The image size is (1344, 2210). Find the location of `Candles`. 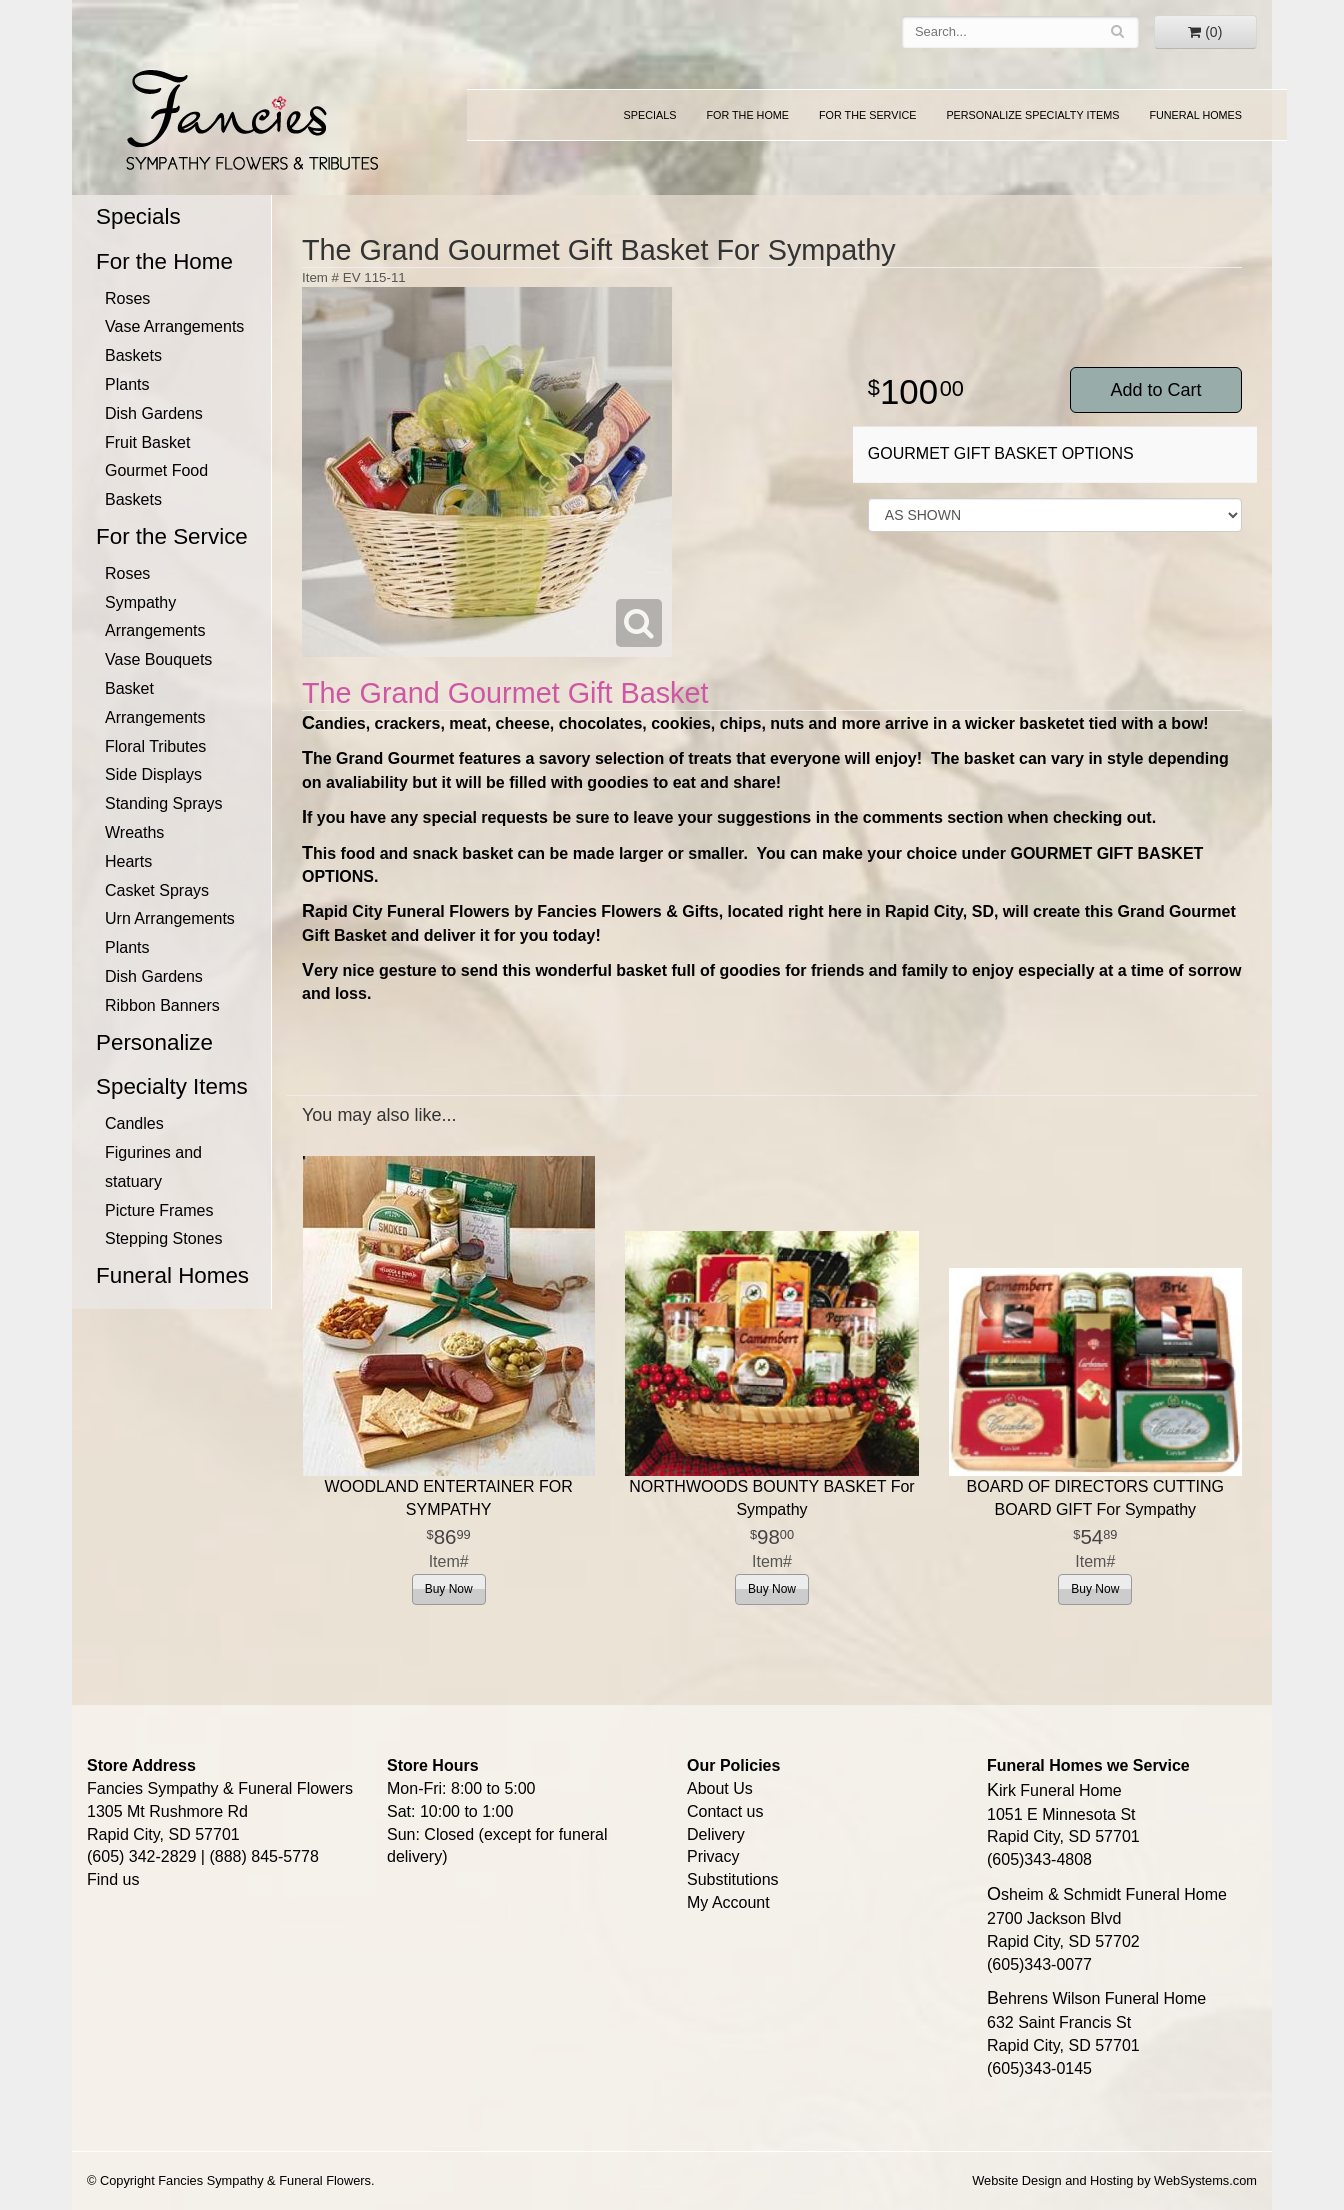

Candles is located at coordinates (134, 1123).